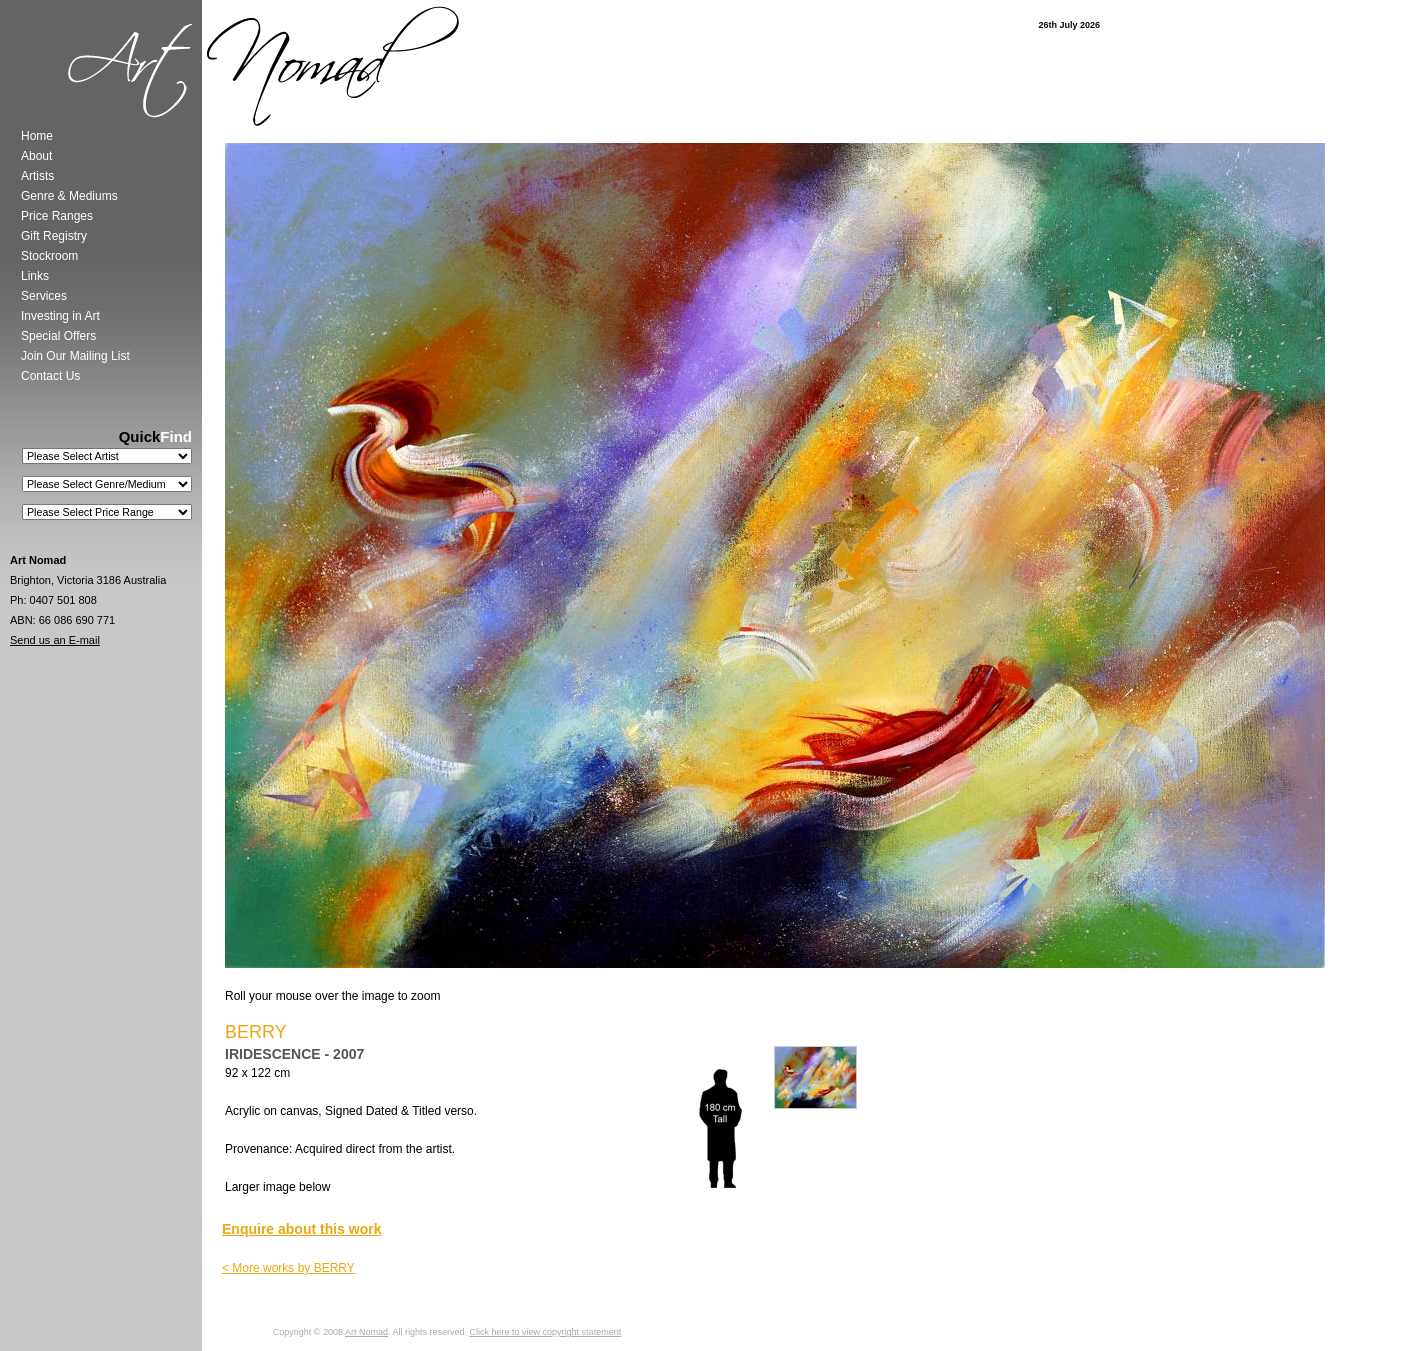 This screenshot has height=1351, width=1402. Describe the element at coordinates (366, 1332) in the screenshot. I see `Art Nomad` at that location.